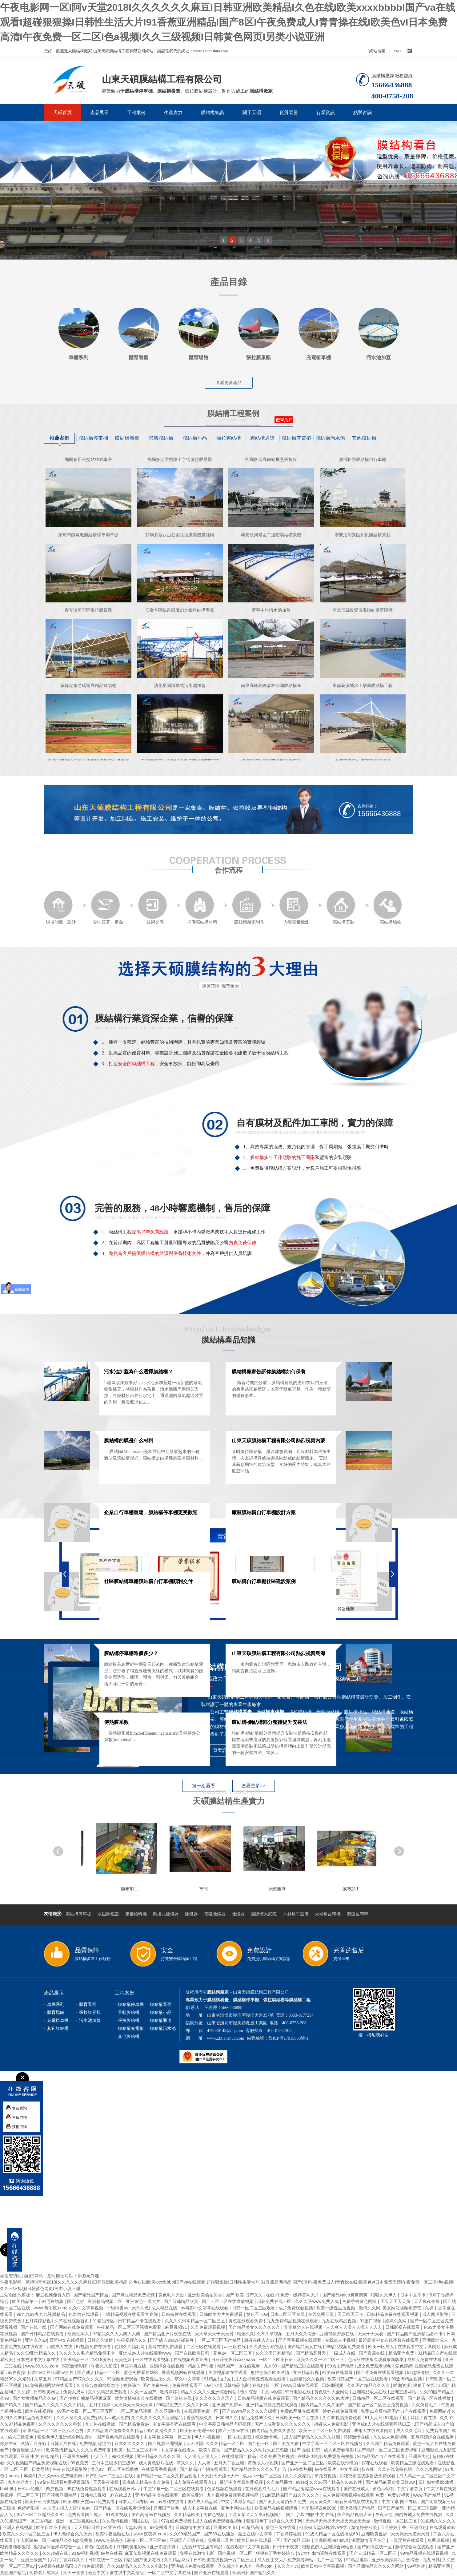 Image resolution: width=457 pixels, height=2576 pixels. What do you see at coordinates (222, 1750) in the screenshot?
I see `查看詳情` at bounding box center [222, 1750].